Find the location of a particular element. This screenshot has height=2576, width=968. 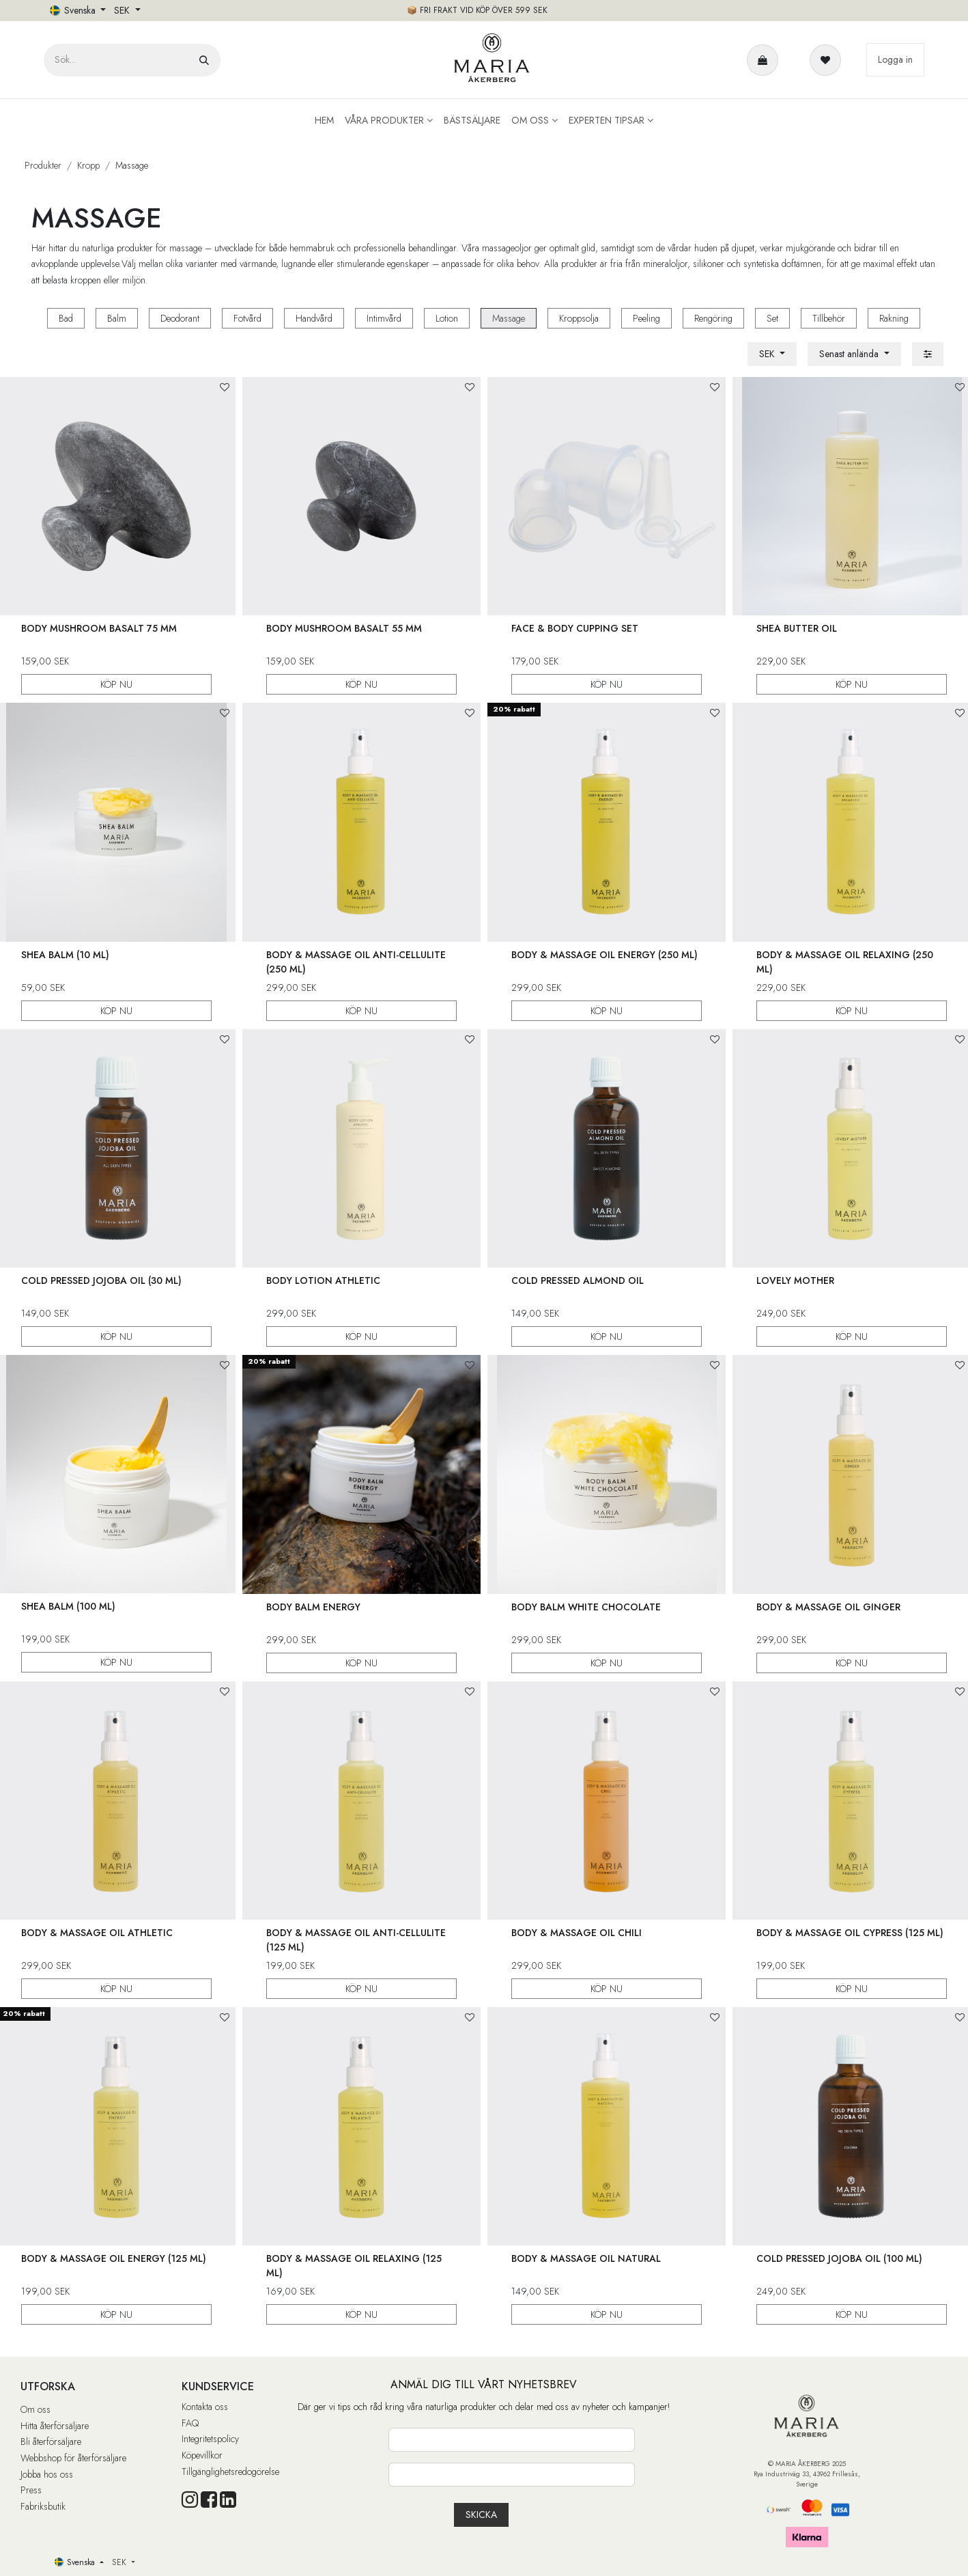

[button] is located at coordinates (854, 354).